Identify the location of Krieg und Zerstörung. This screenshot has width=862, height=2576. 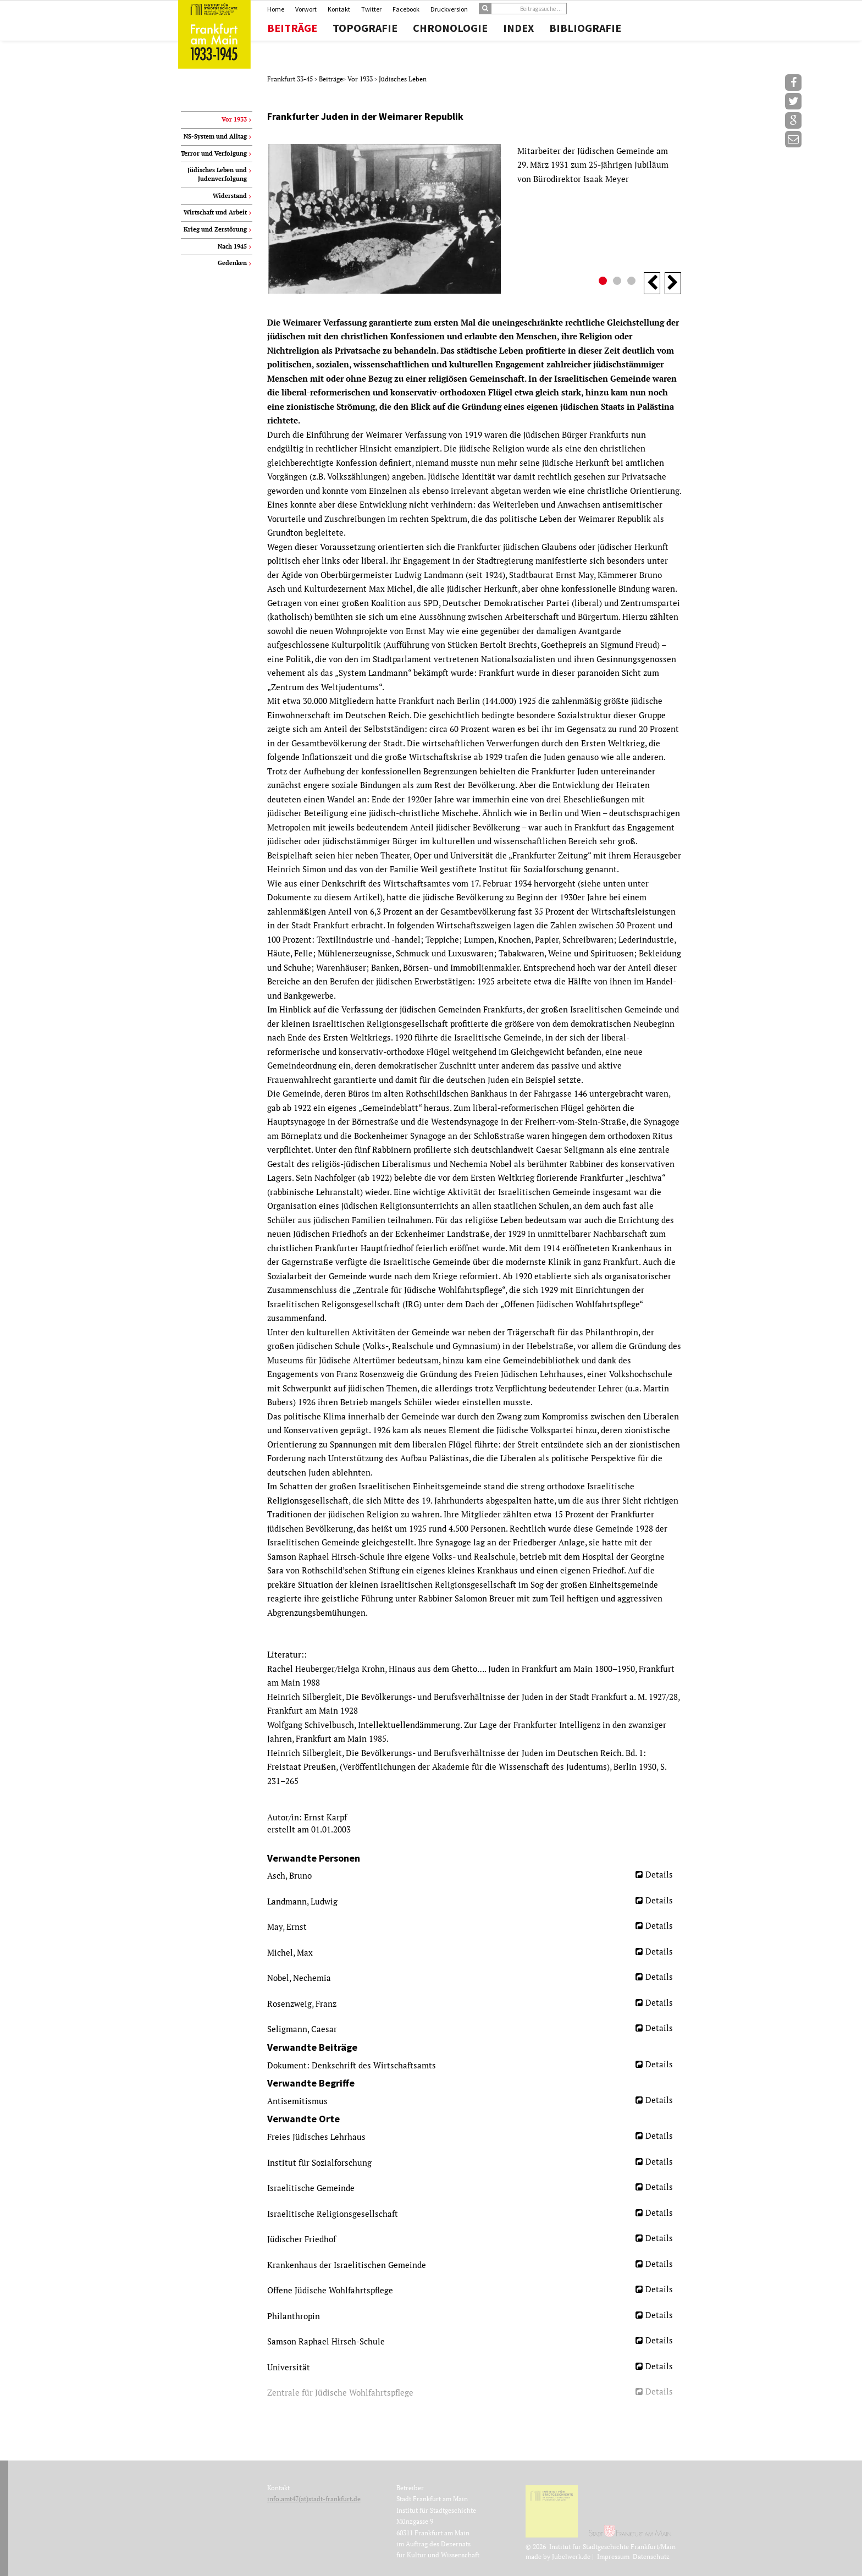
(215, 229).